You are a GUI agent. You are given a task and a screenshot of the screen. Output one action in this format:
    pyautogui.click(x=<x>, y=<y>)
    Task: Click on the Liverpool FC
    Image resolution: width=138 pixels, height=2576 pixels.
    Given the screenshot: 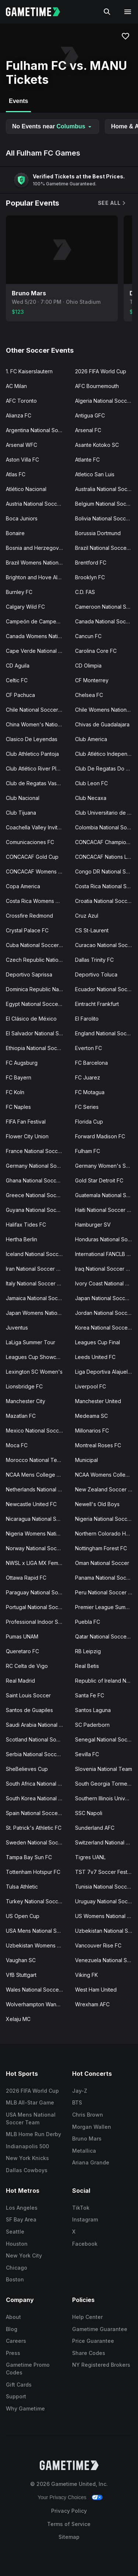 What is the action you would take?
    pyautogui.click(x=90, y=1386)
    